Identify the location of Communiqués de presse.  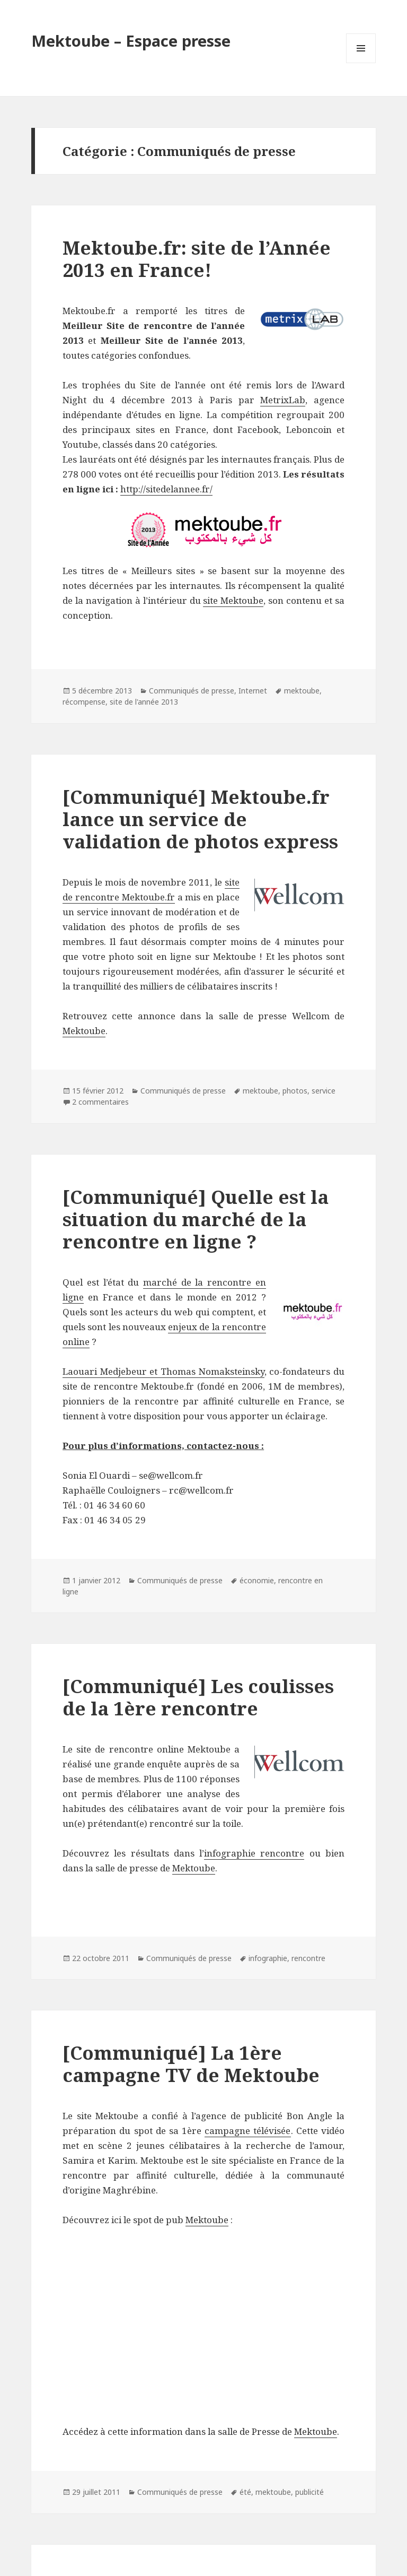
(191, 691).